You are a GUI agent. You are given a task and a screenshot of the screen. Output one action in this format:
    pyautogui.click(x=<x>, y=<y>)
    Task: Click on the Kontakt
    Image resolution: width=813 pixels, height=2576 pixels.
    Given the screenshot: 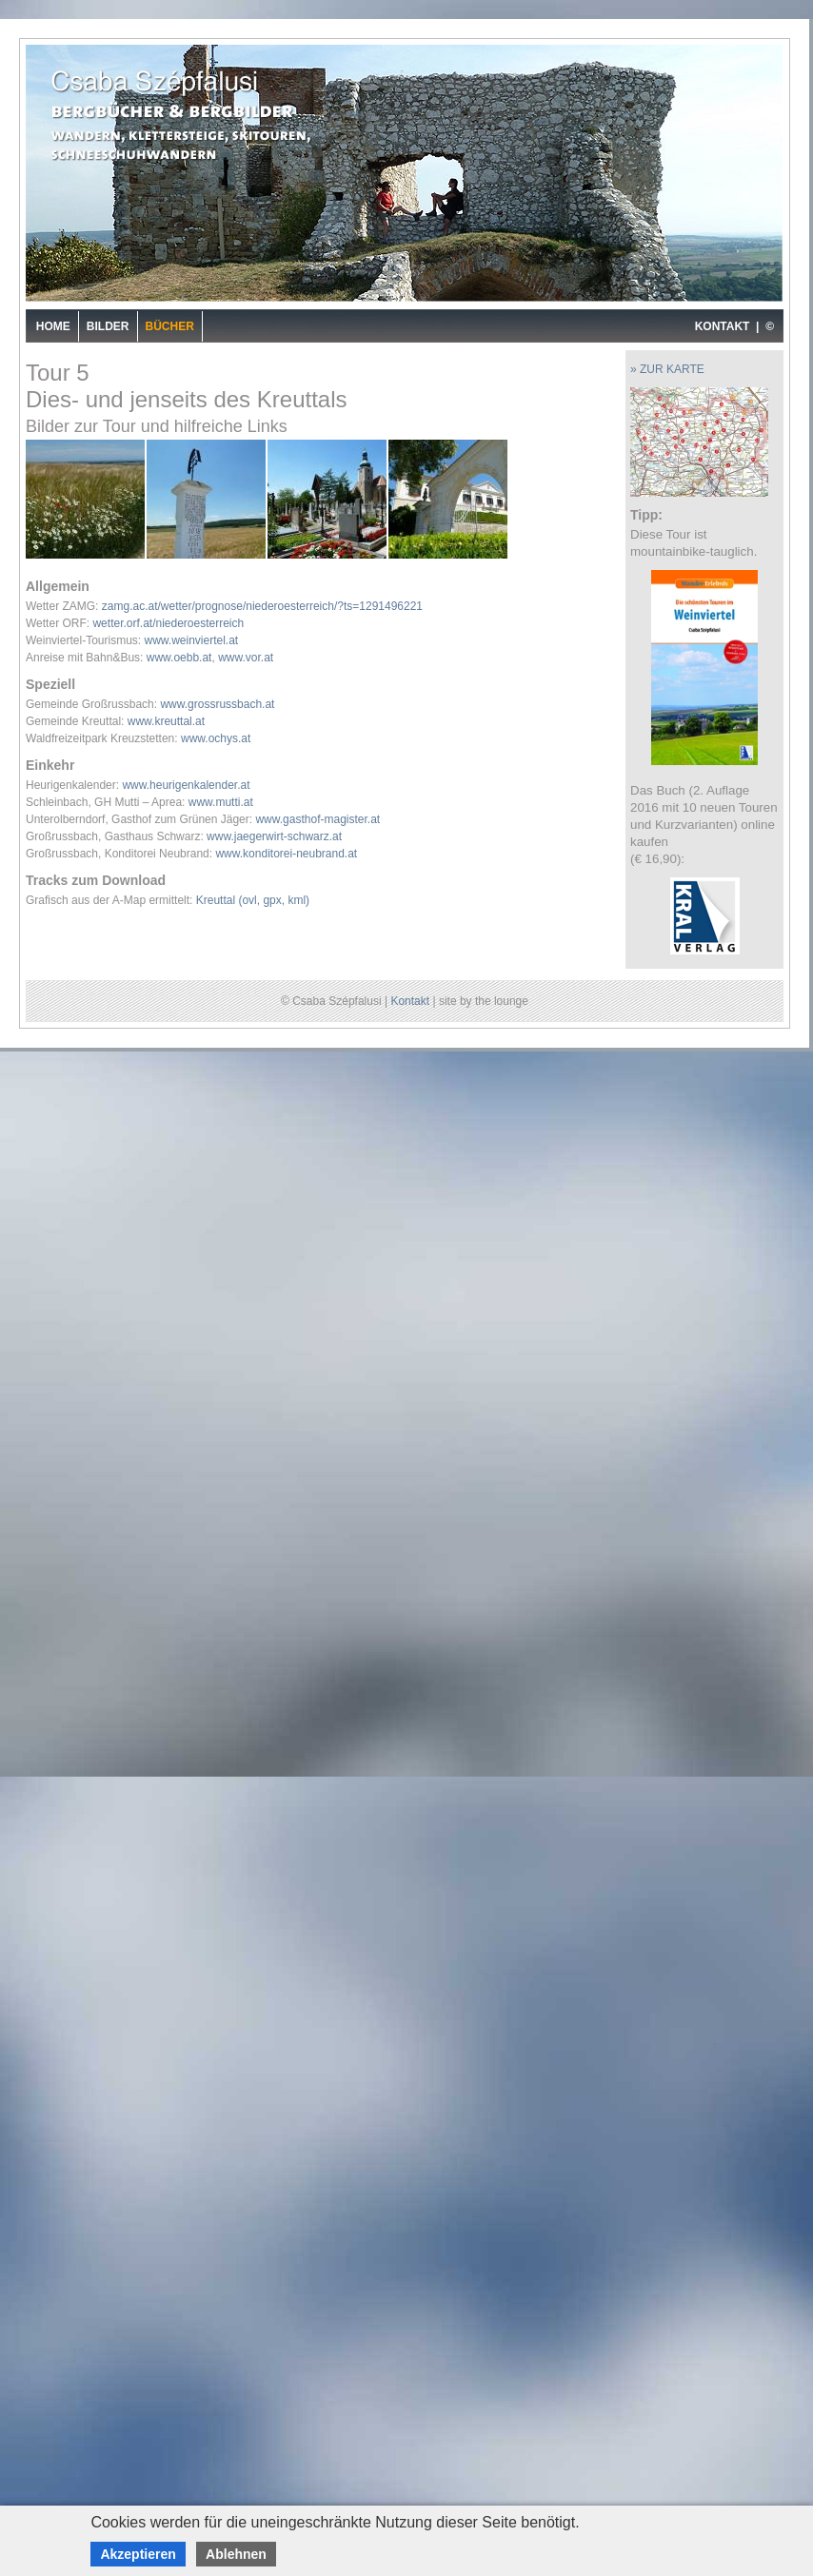 What is the action you would take?
    pyautogui.click(x=409, y=1001)
    